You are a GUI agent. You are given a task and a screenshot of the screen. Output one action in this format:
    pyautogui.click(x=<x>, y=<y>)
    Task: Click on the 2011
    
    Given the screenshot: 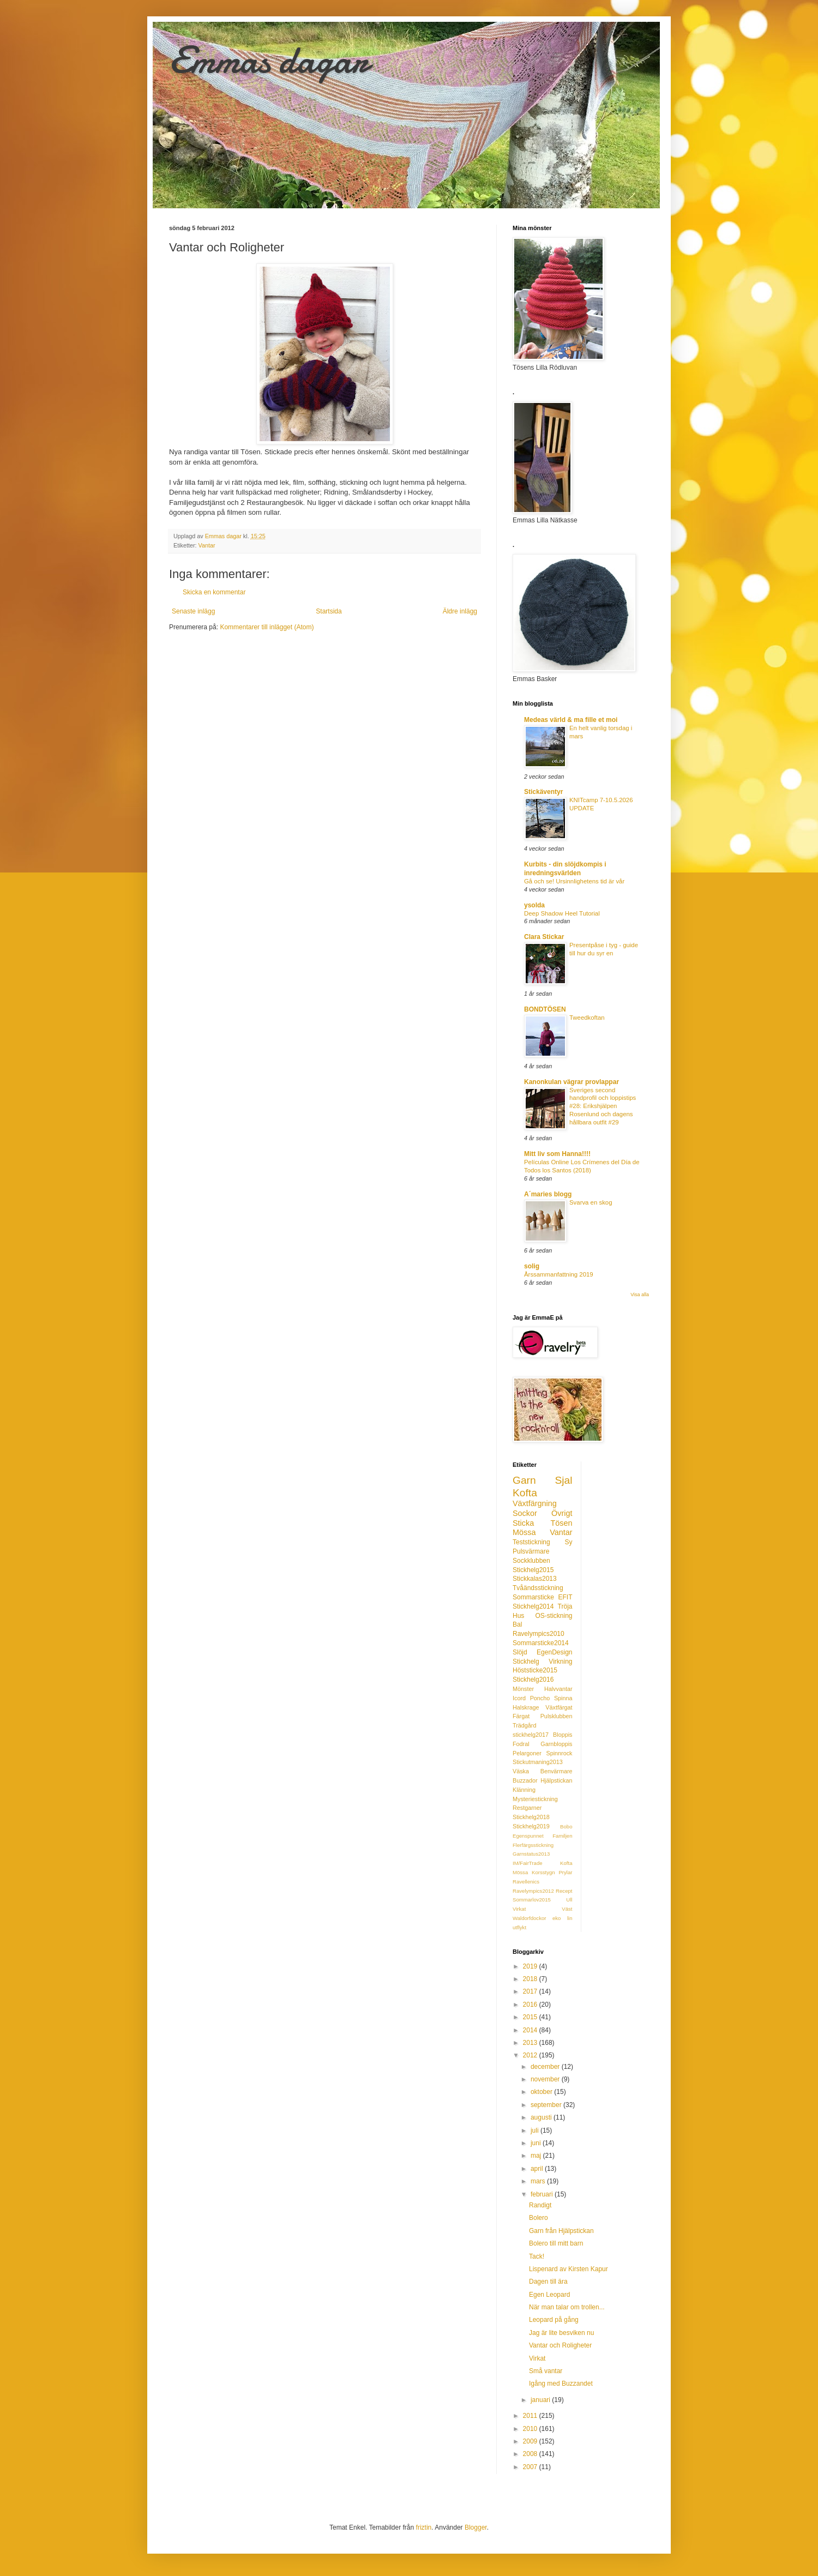 What is the action you would take?
    pyautogui.click(x=531, y=2415)
    